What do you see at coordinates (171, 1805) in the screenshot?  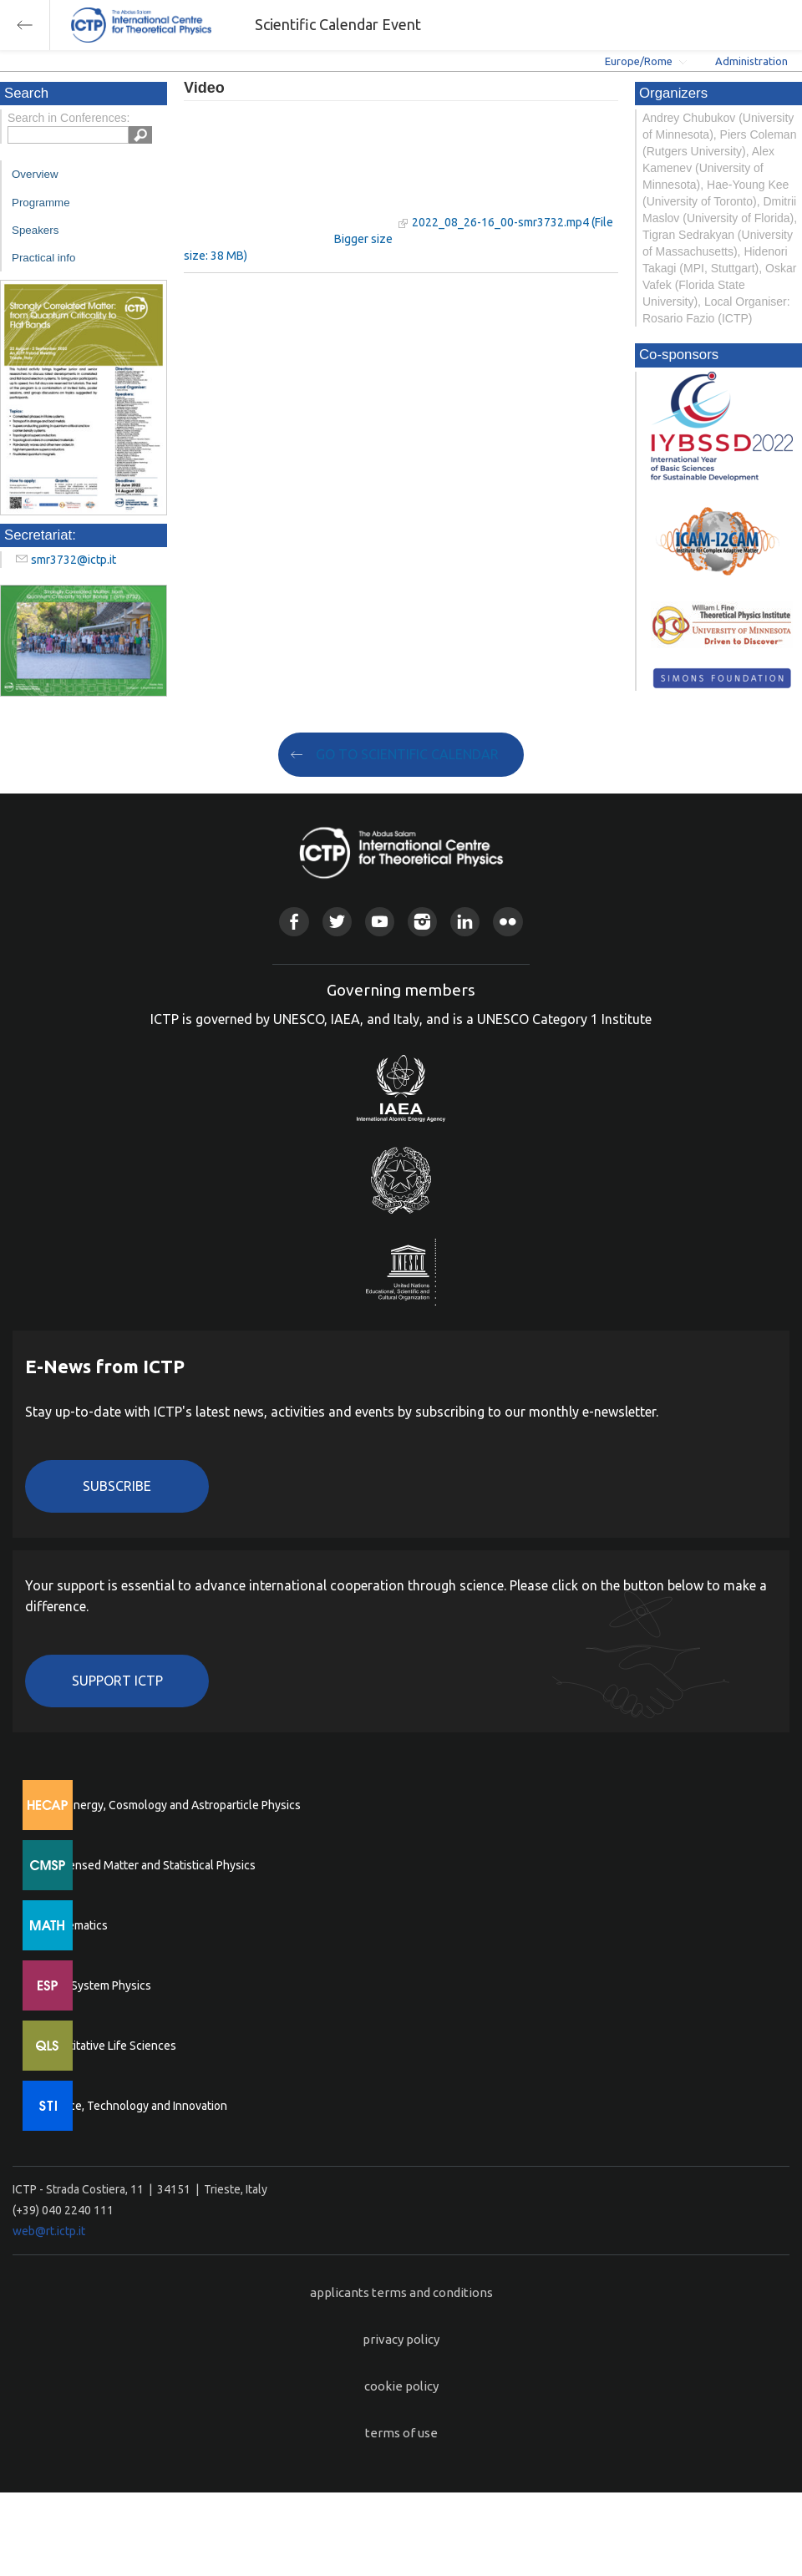 I see `High Energy, Cosmology and Astroparticle Physics` at bounding box center [171, 1805].